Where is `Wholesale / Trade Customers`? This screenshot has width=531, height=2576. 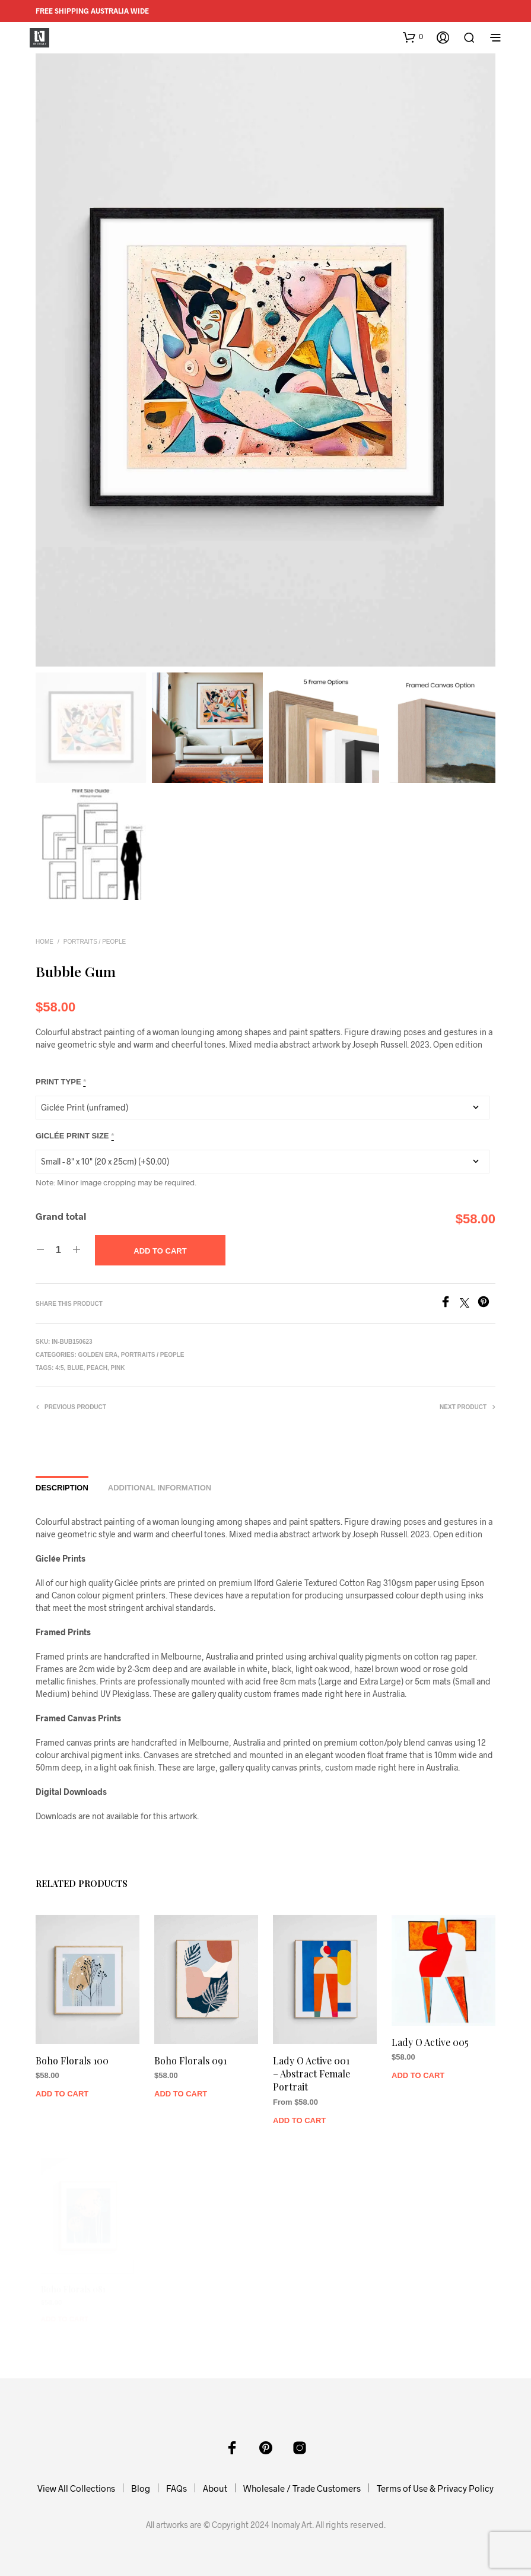
Wholesale / Trade Customers is located at coordinates (302, 2488).